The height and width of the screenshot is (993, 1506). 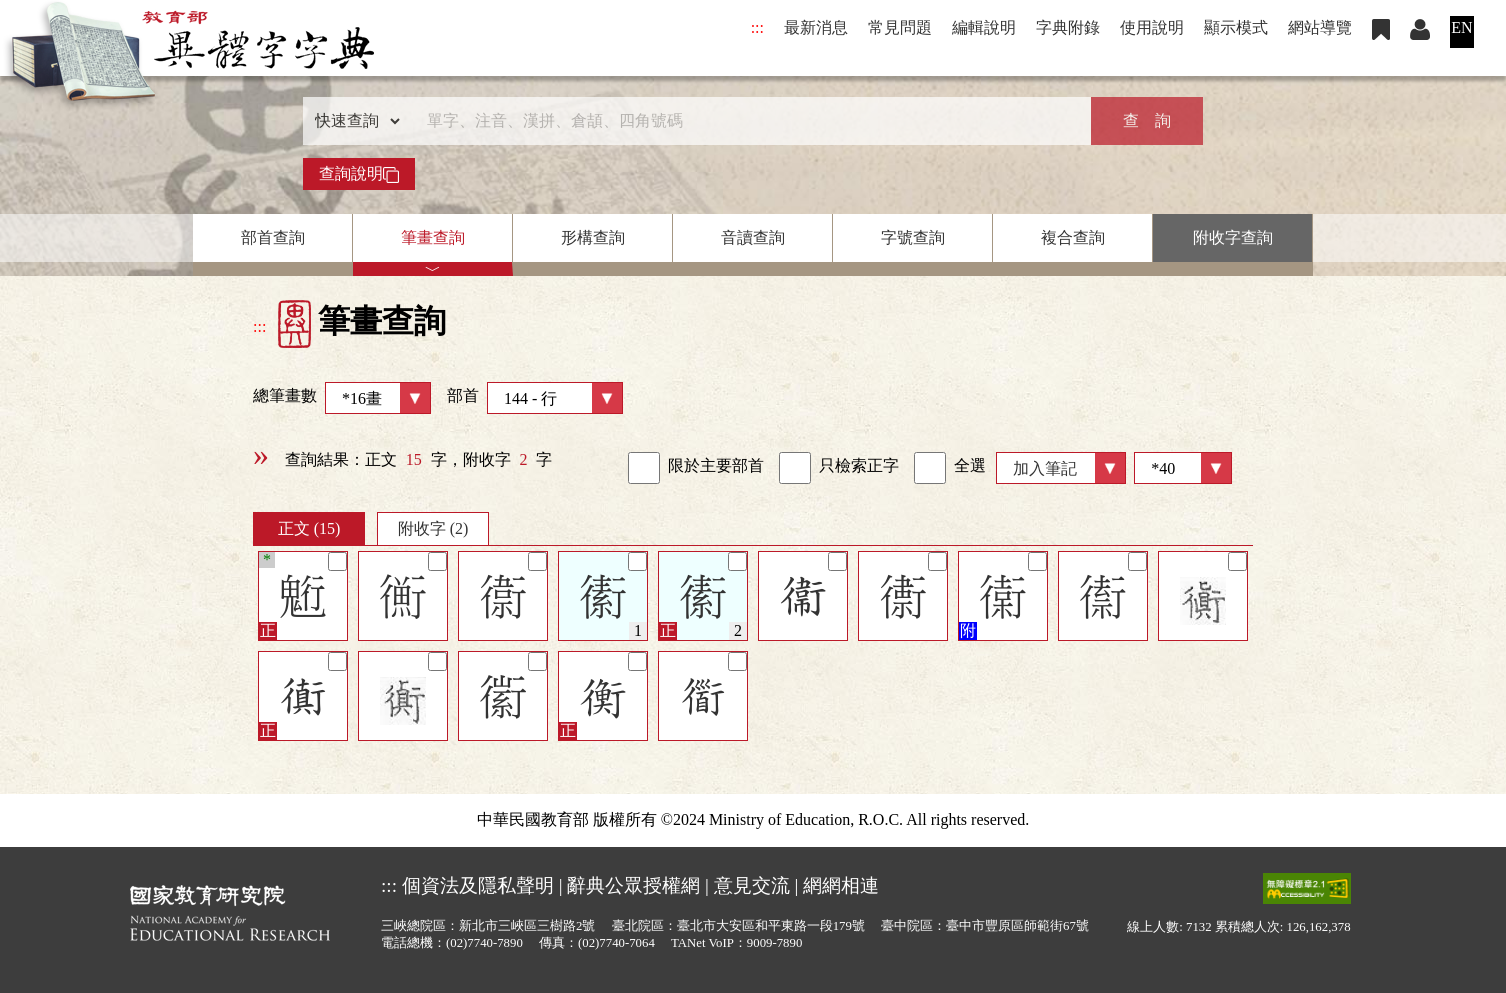 I want to click on 網網相連, so click(x=841, y=885).